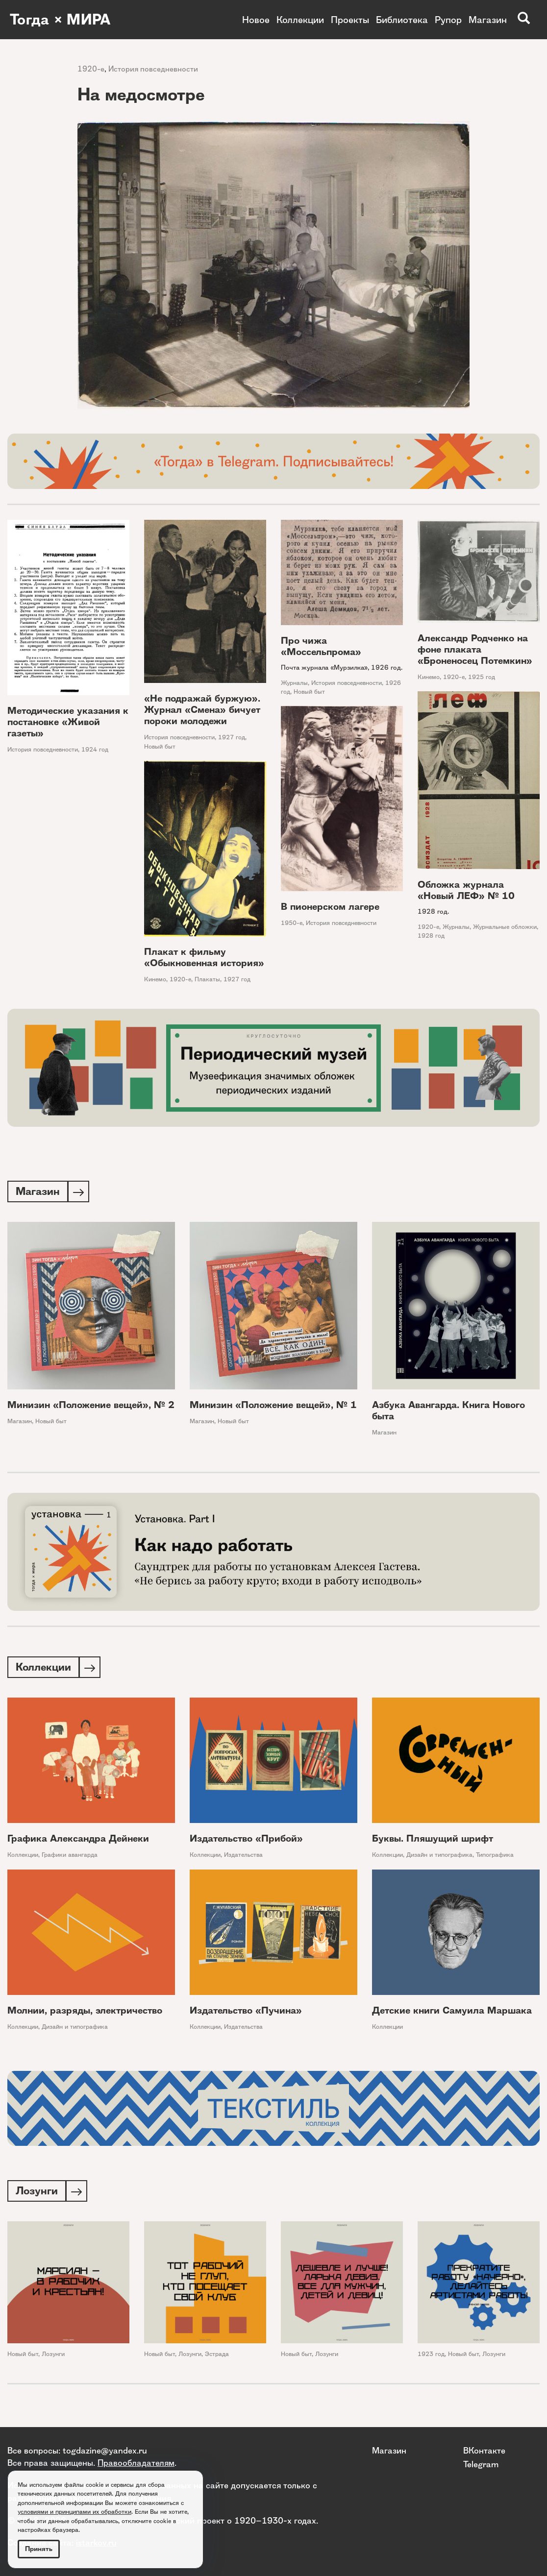 The image size is (547, 2576). What do you see at coordinates (448, 19) in the screenshot?
I see `Рупор` at bounding box center [448, 19].